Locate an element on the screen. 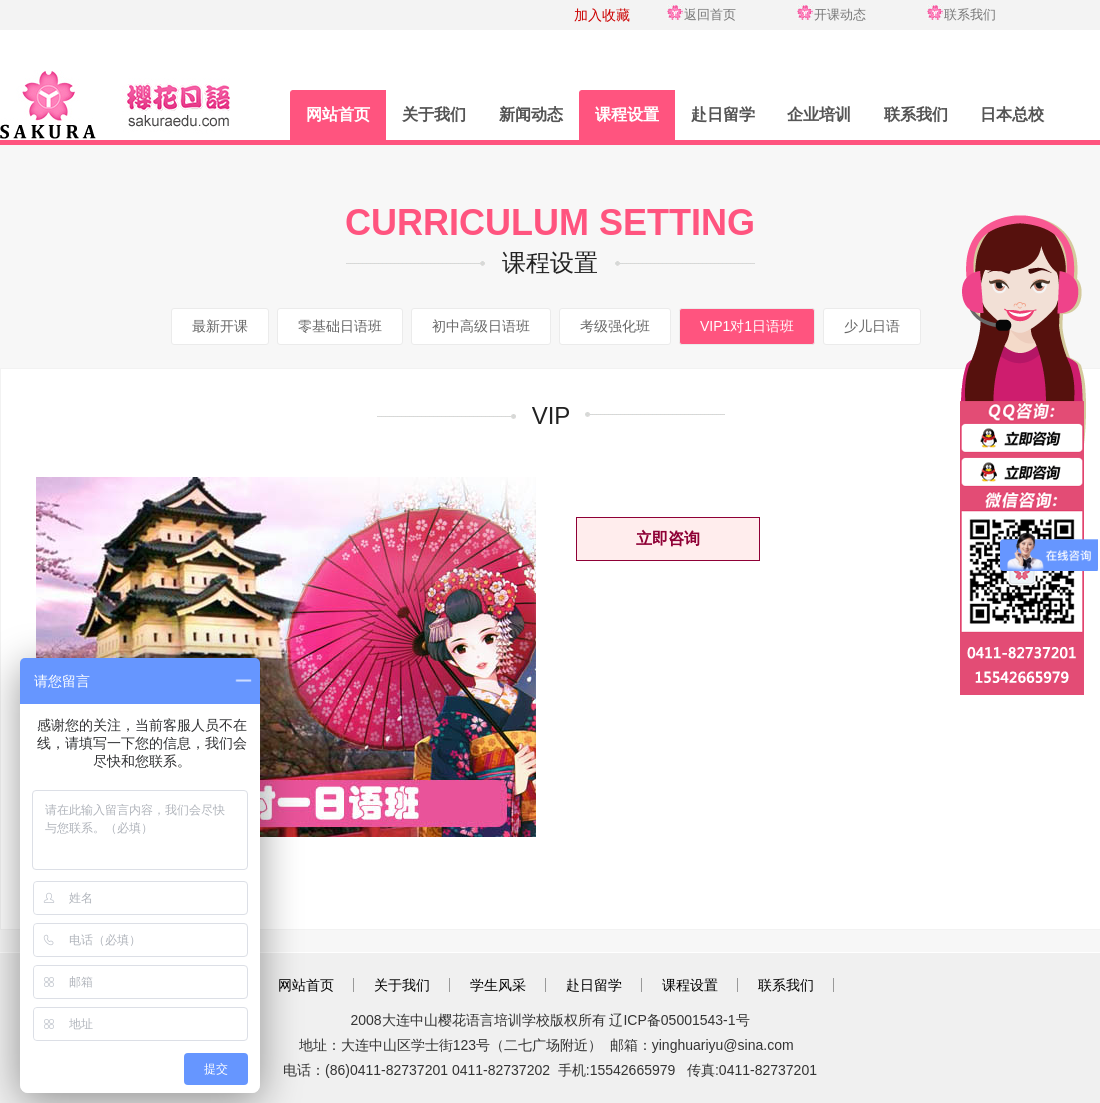  2008大连中山樱花语言培训学校版权所有 辽ICP备05001543-1号 is located at coordinates (549, 1020).